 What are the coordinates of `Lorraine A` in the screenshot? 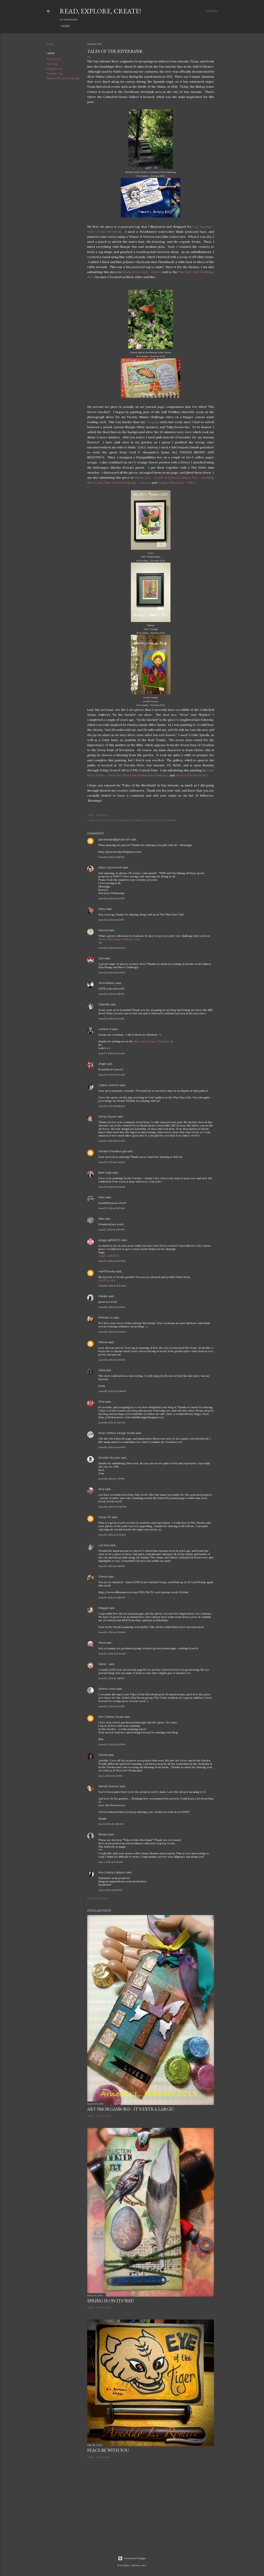 It's located at (104, 1029).